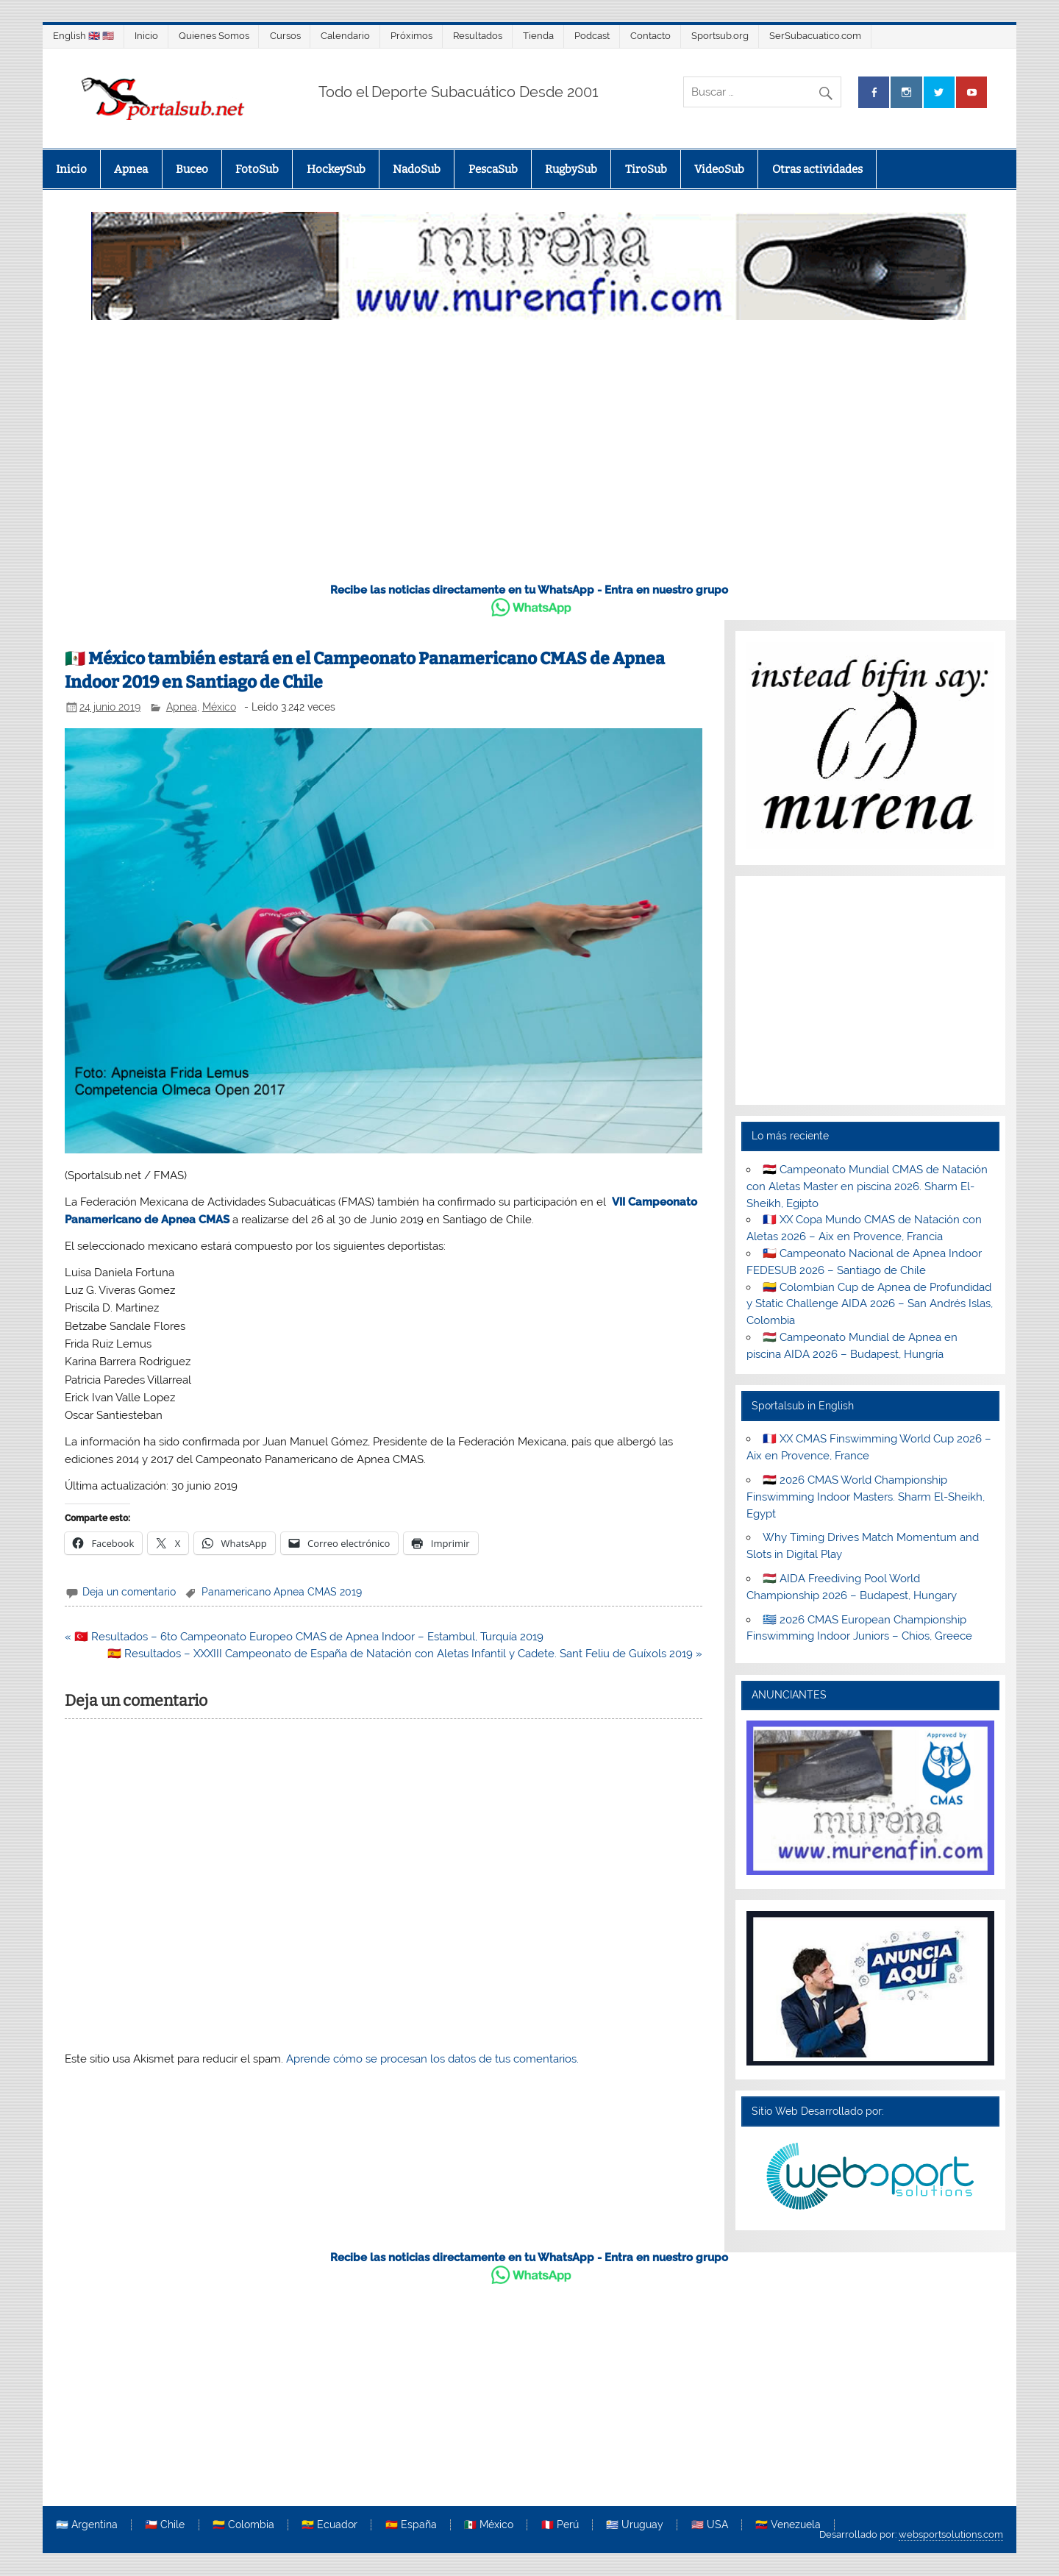 This screenshot has height=2576, width=1059. I want to click on Quienes Somos, so click(214, 35).